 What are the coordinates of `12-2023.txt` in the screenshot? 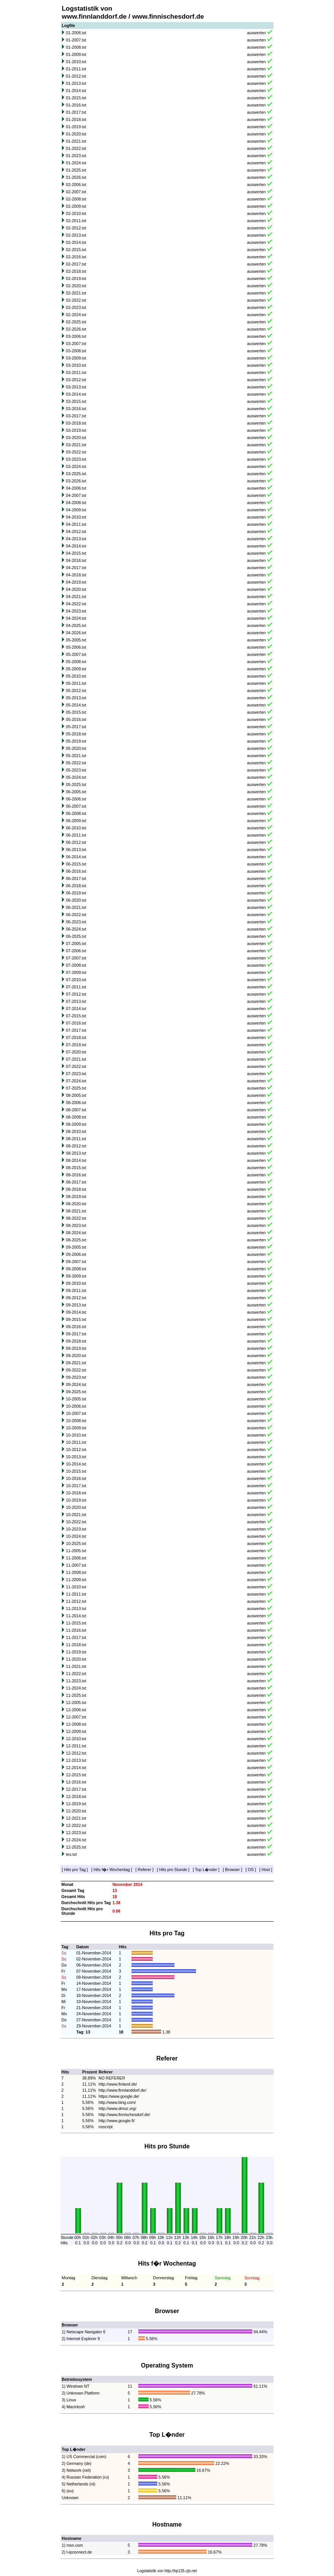 It's located at (76, 1832).